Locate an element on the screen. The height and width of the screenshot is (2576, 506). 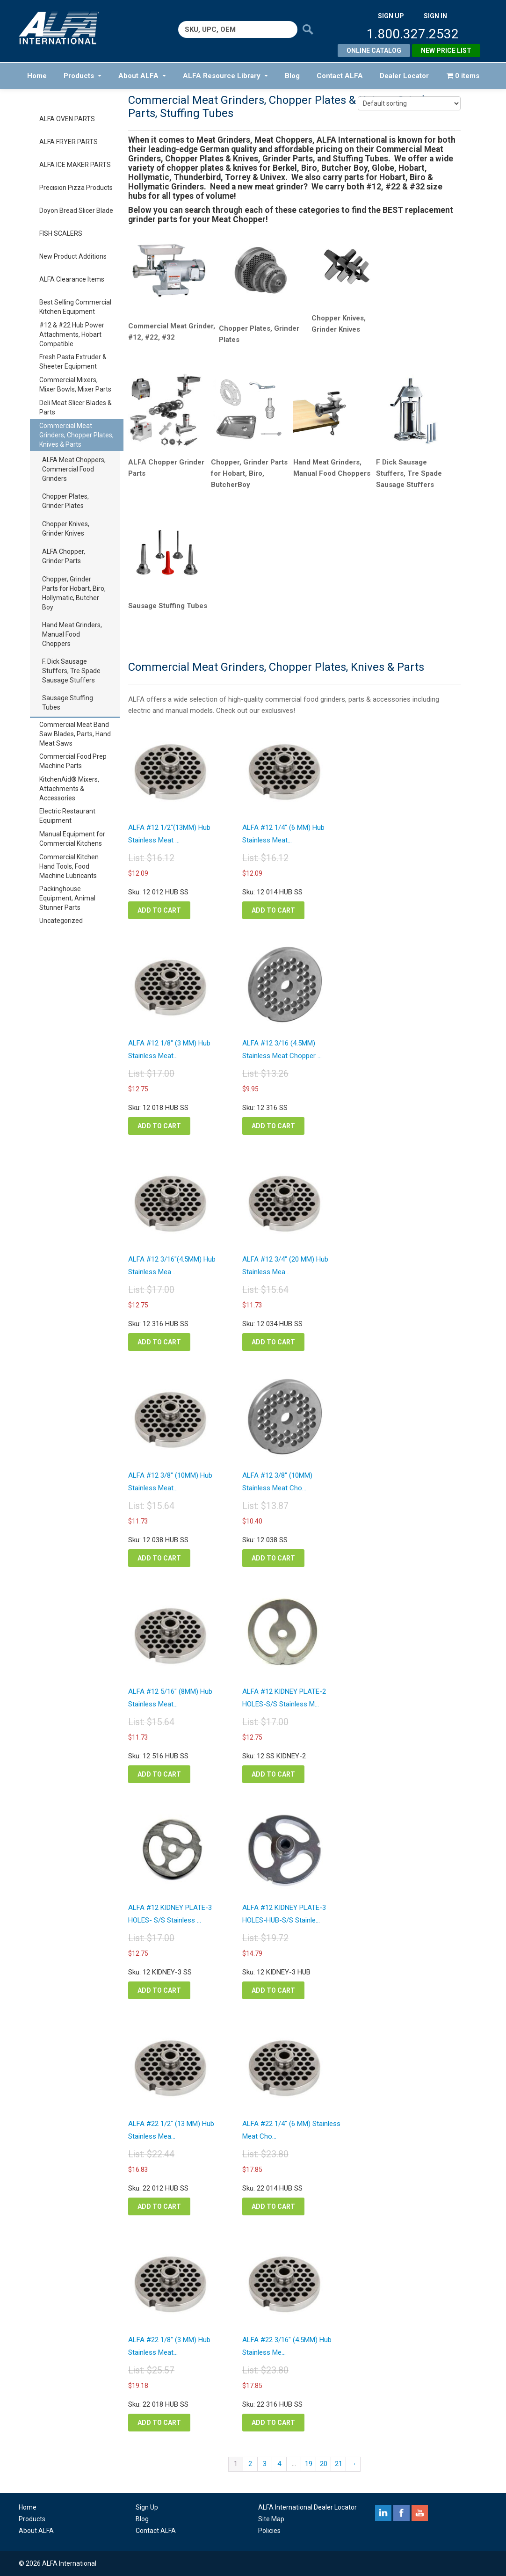
Sausage Stuffing Tubes is located at coordinates (67, 702).